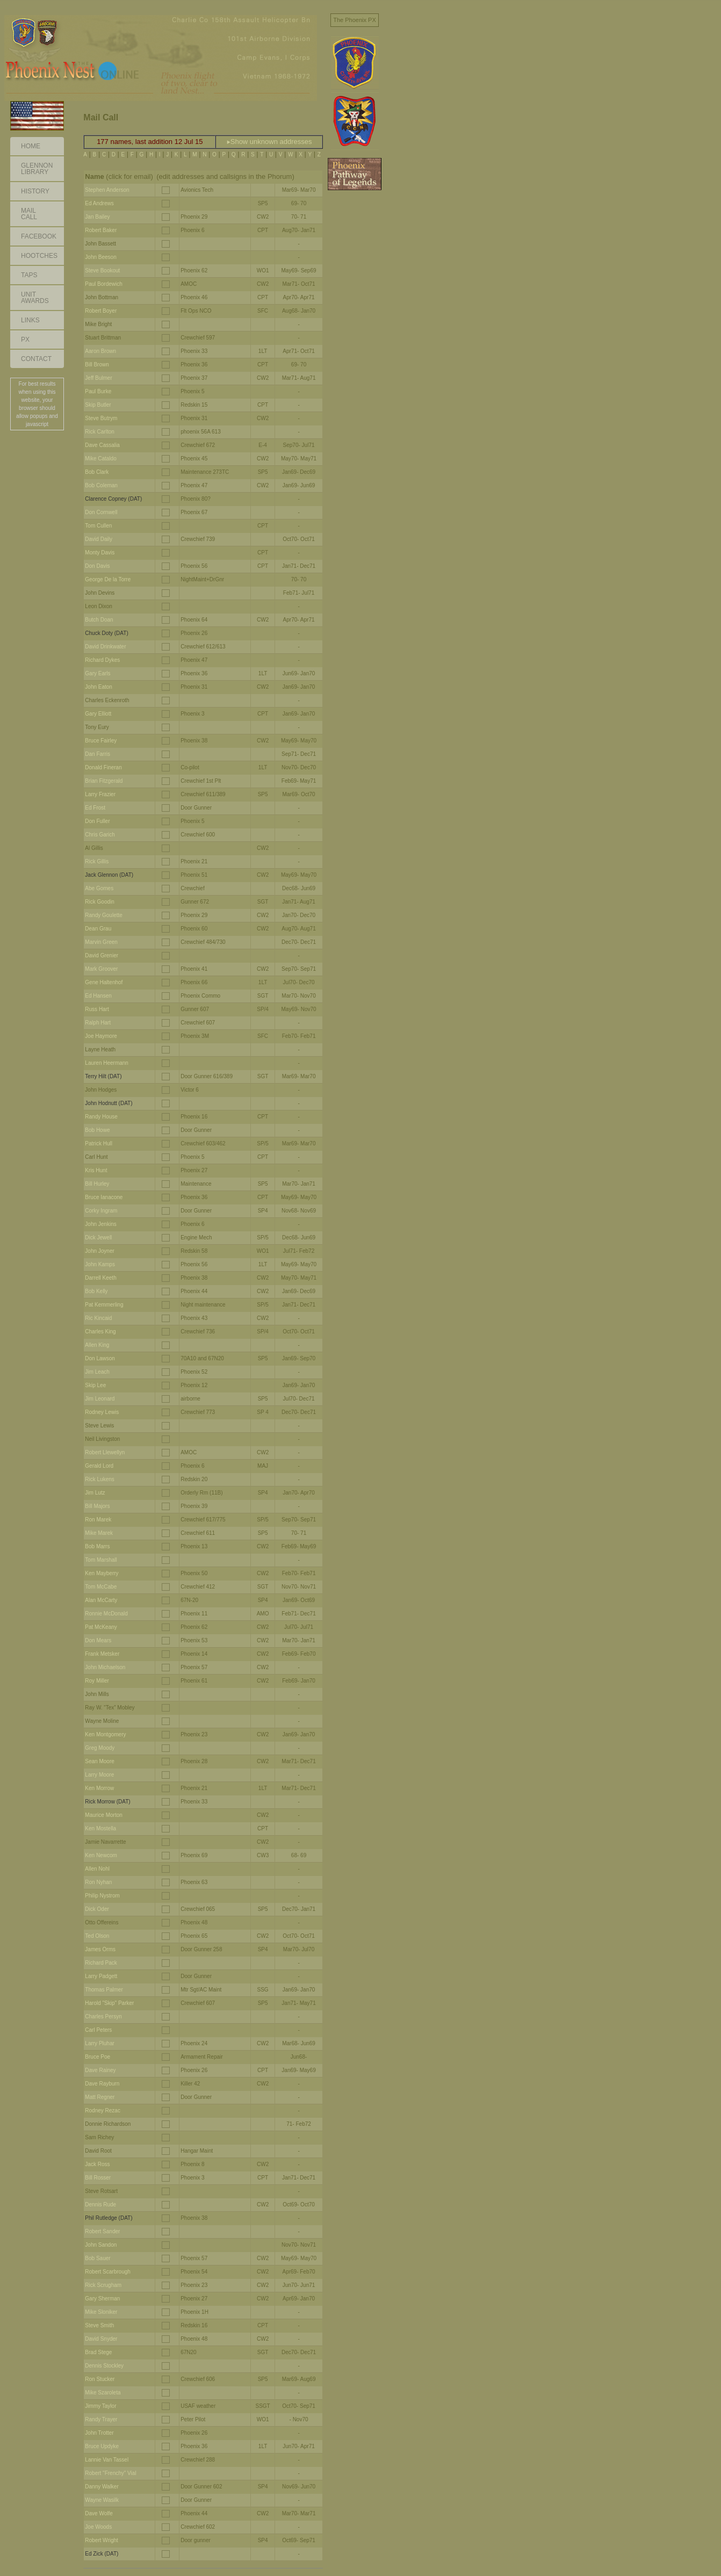 The width and height of the screenshot is (721, 2576). What do you see at coordinates (98, 1882) in the screenshot?
I see `Ron Nyhan` at bounding box center [98, 1882].